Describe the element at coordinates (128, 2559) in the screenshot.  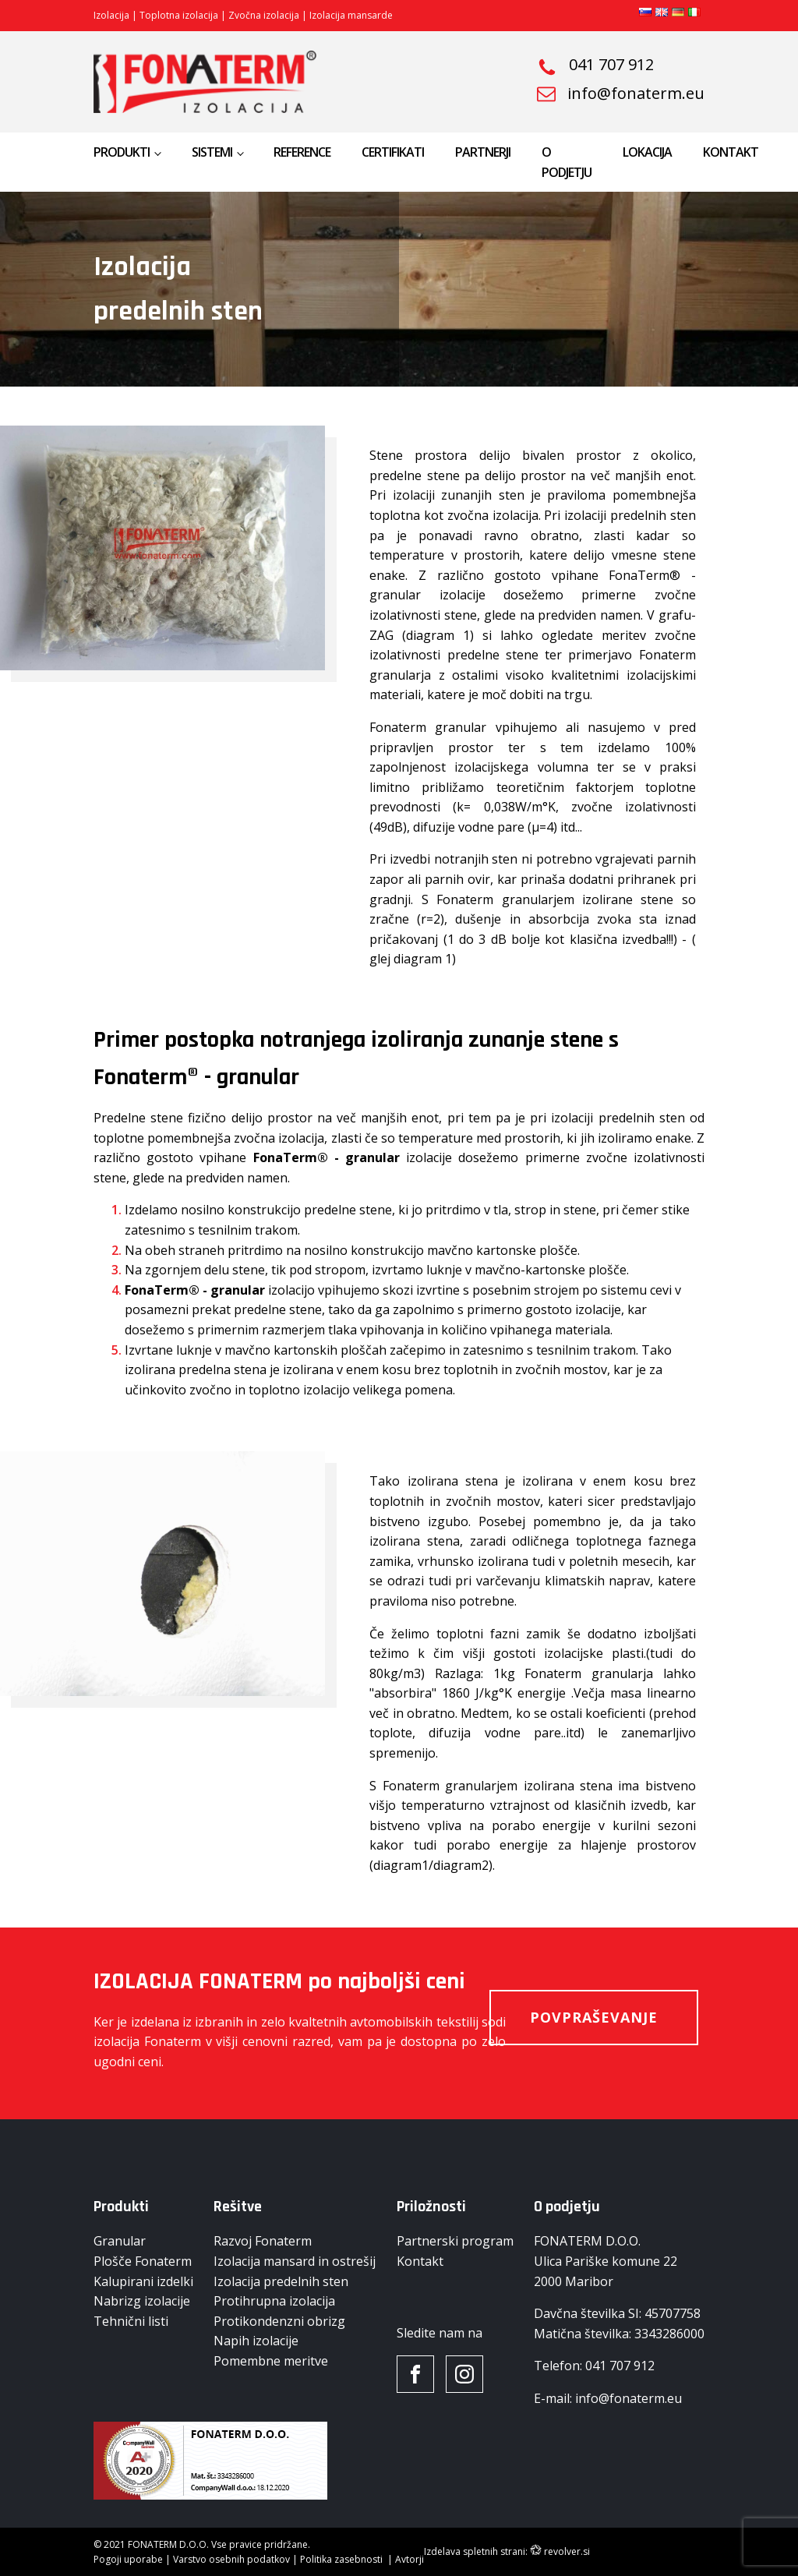
I see `Pogoji uporabe` at that location.